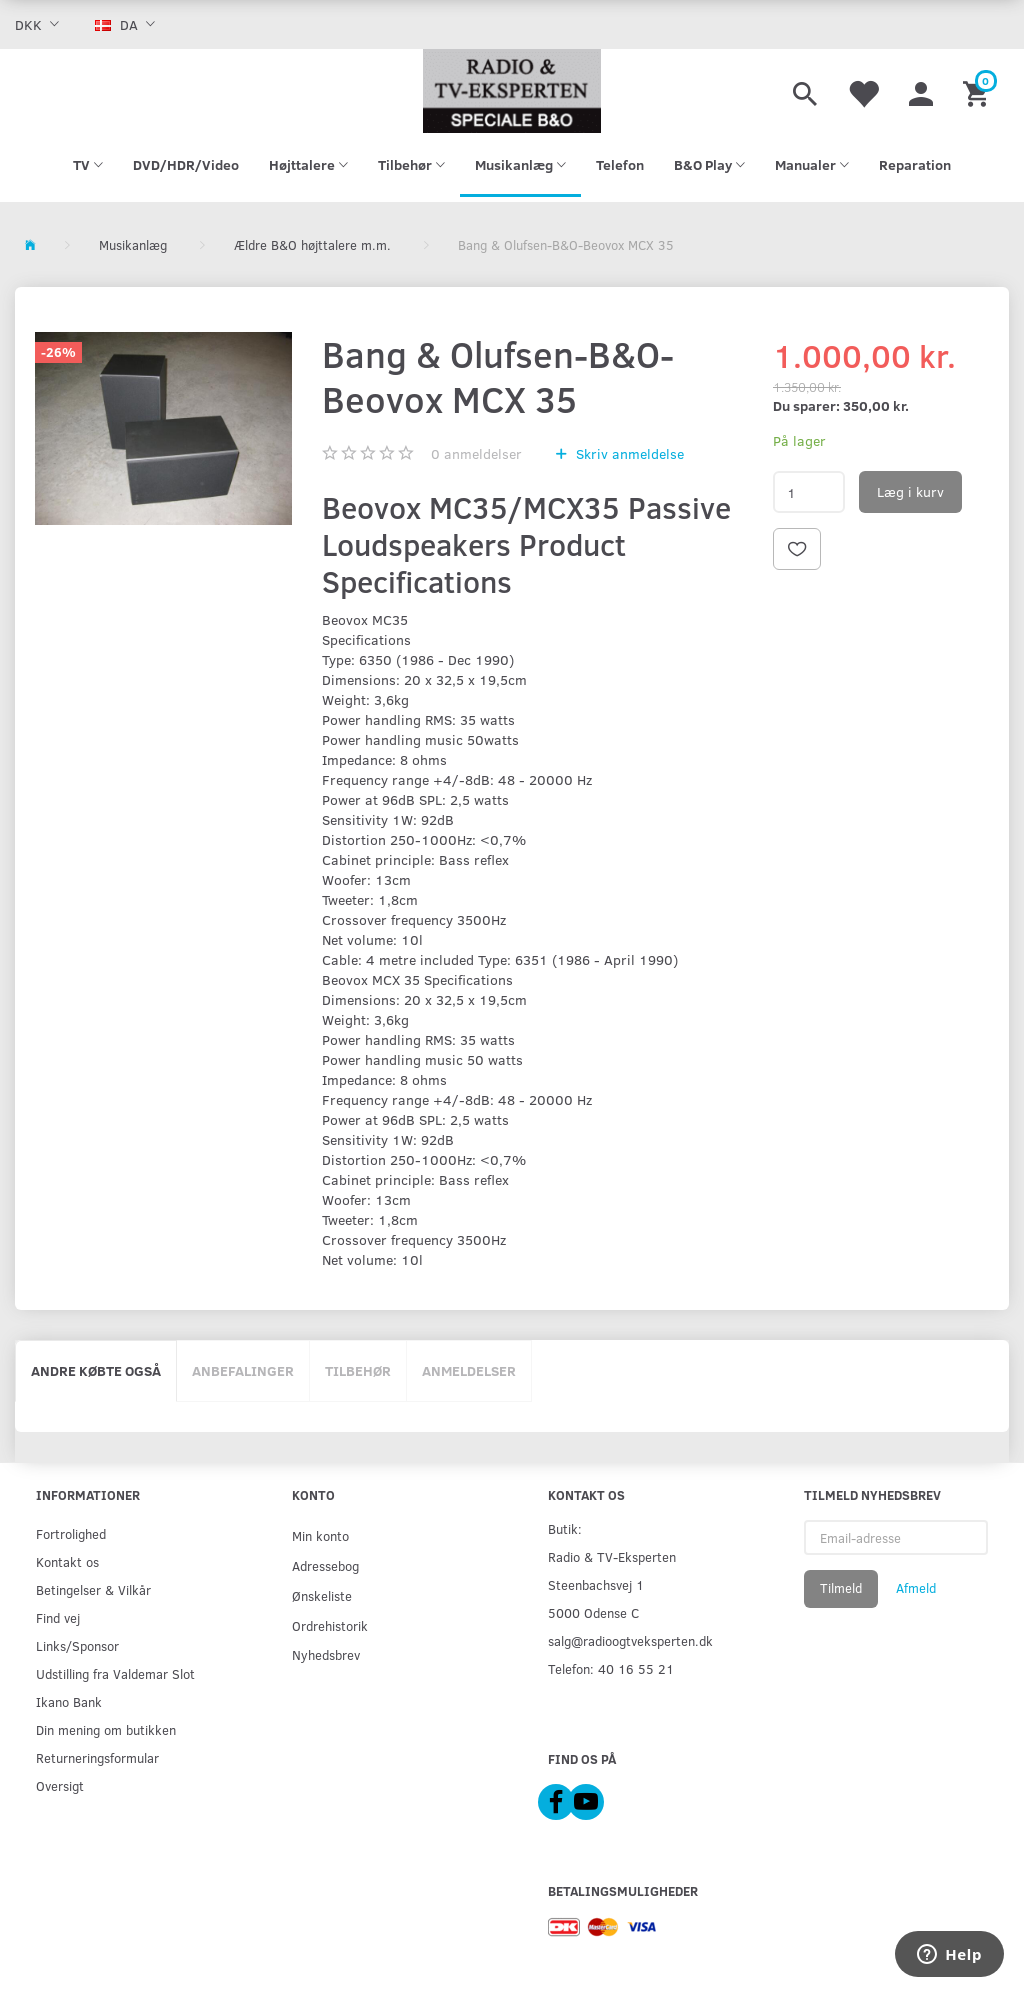 The image size is (1024, 1991). Describe the element at coordinates (916, 1588) in the screenshot. I see `Afmeld` at that location.